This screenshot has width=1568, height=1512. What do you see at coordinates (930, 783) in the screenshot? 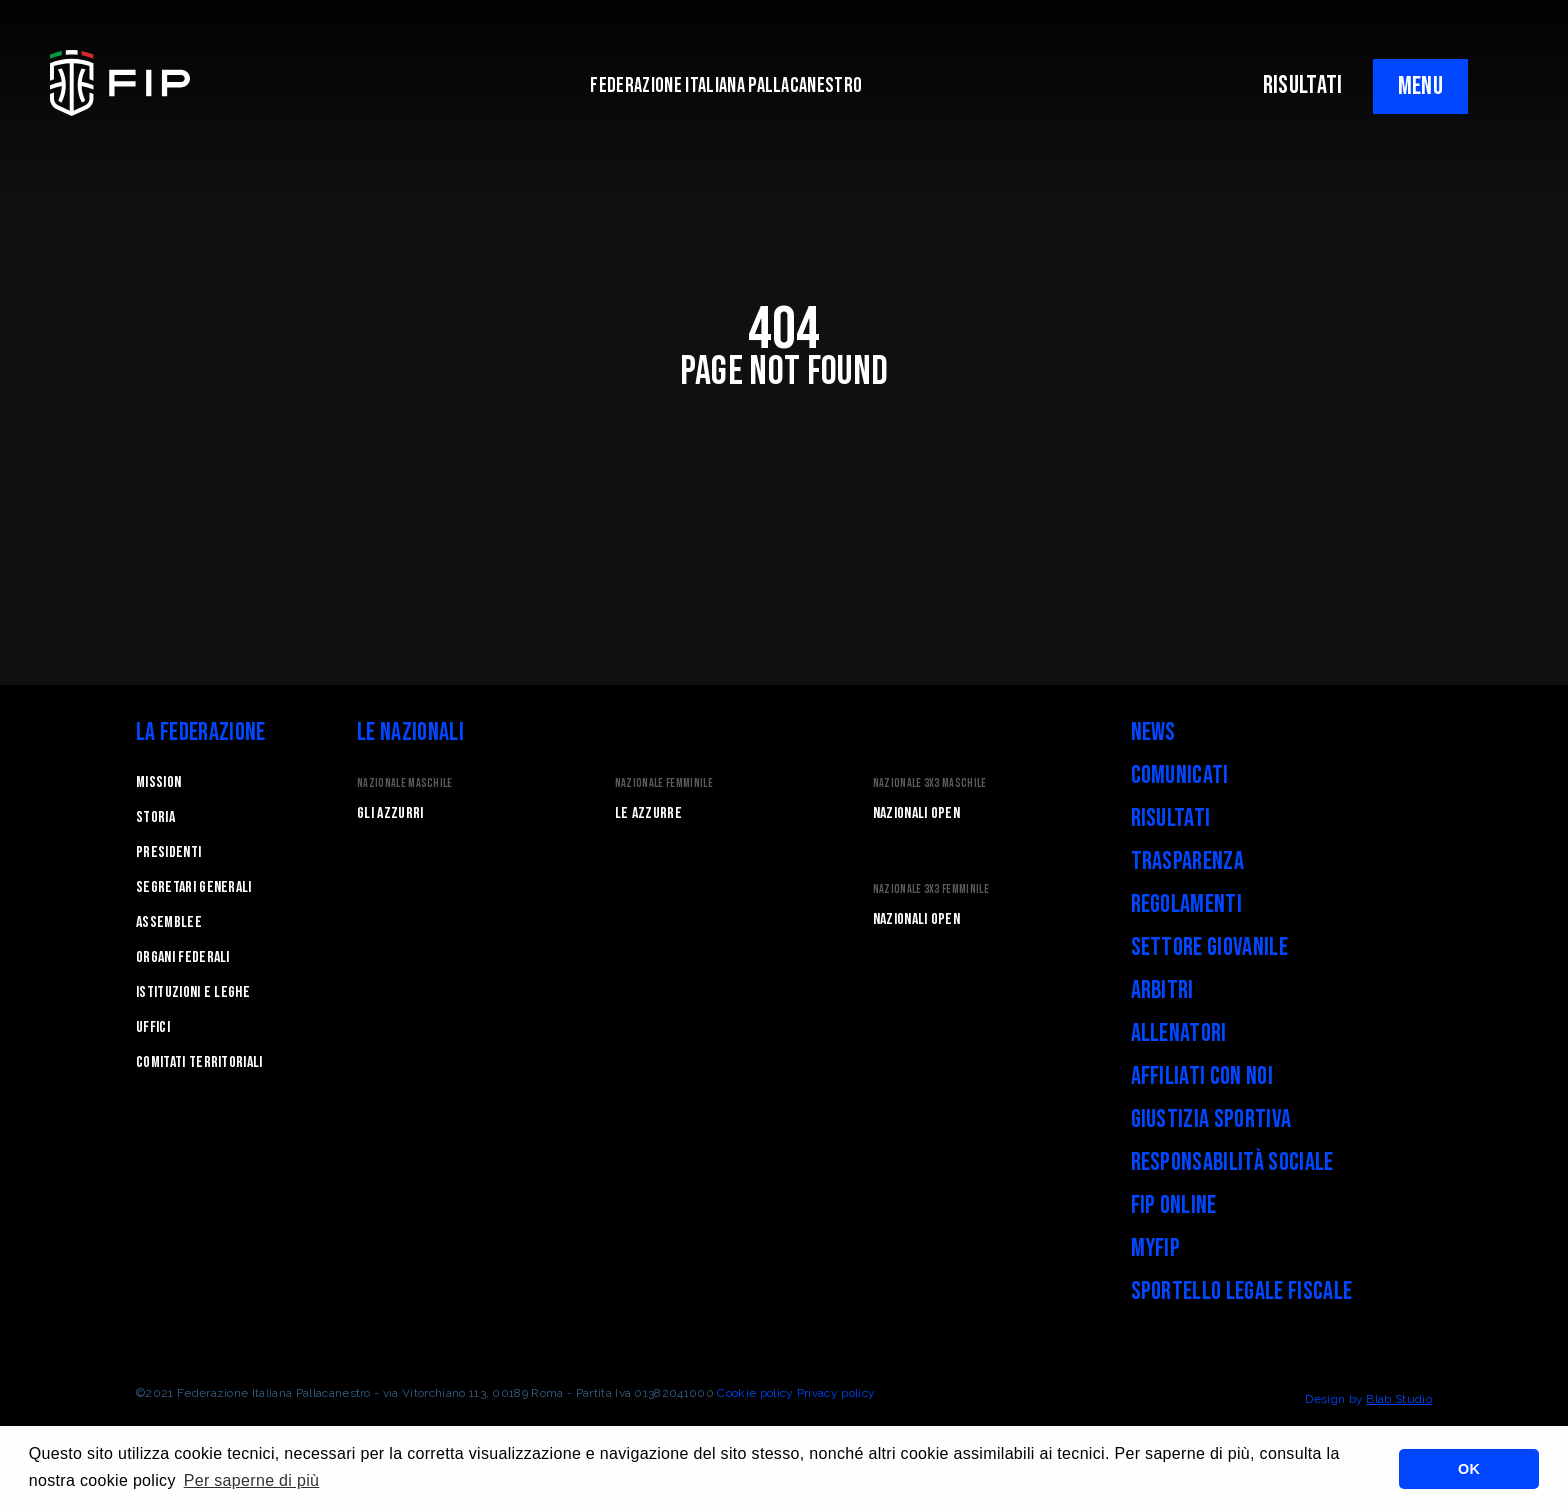
I see `Nazionale 3x3 Maschile` at bounding box center [930, 783].